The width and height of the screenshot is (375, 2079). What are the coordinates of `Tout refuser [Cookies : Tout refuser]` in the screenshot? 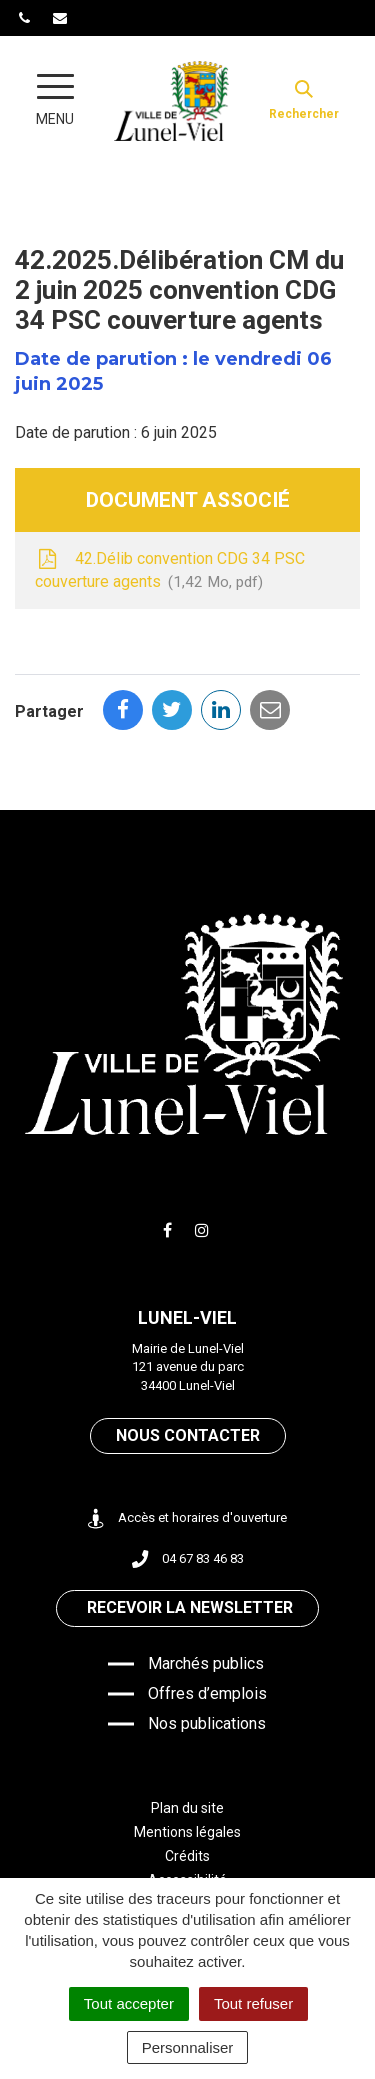 It's located at (253, 2003).